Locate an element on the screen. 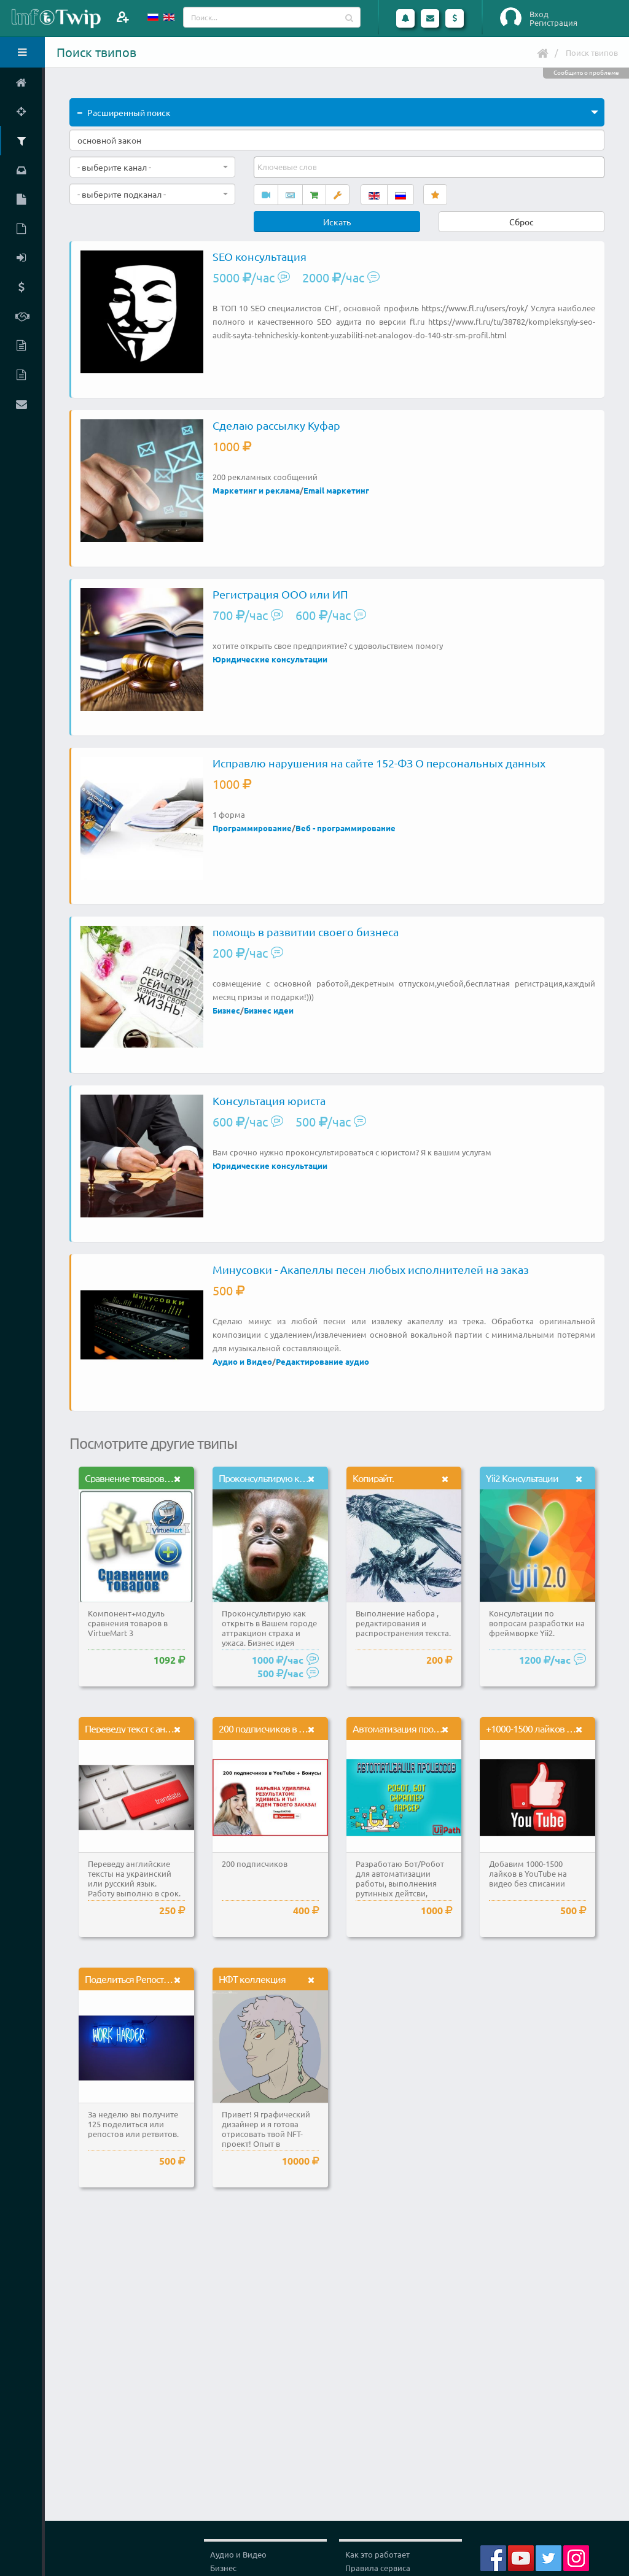 This screenshot has height=2576, width=629. Email маркетинг is located at coordinates (336, 490).